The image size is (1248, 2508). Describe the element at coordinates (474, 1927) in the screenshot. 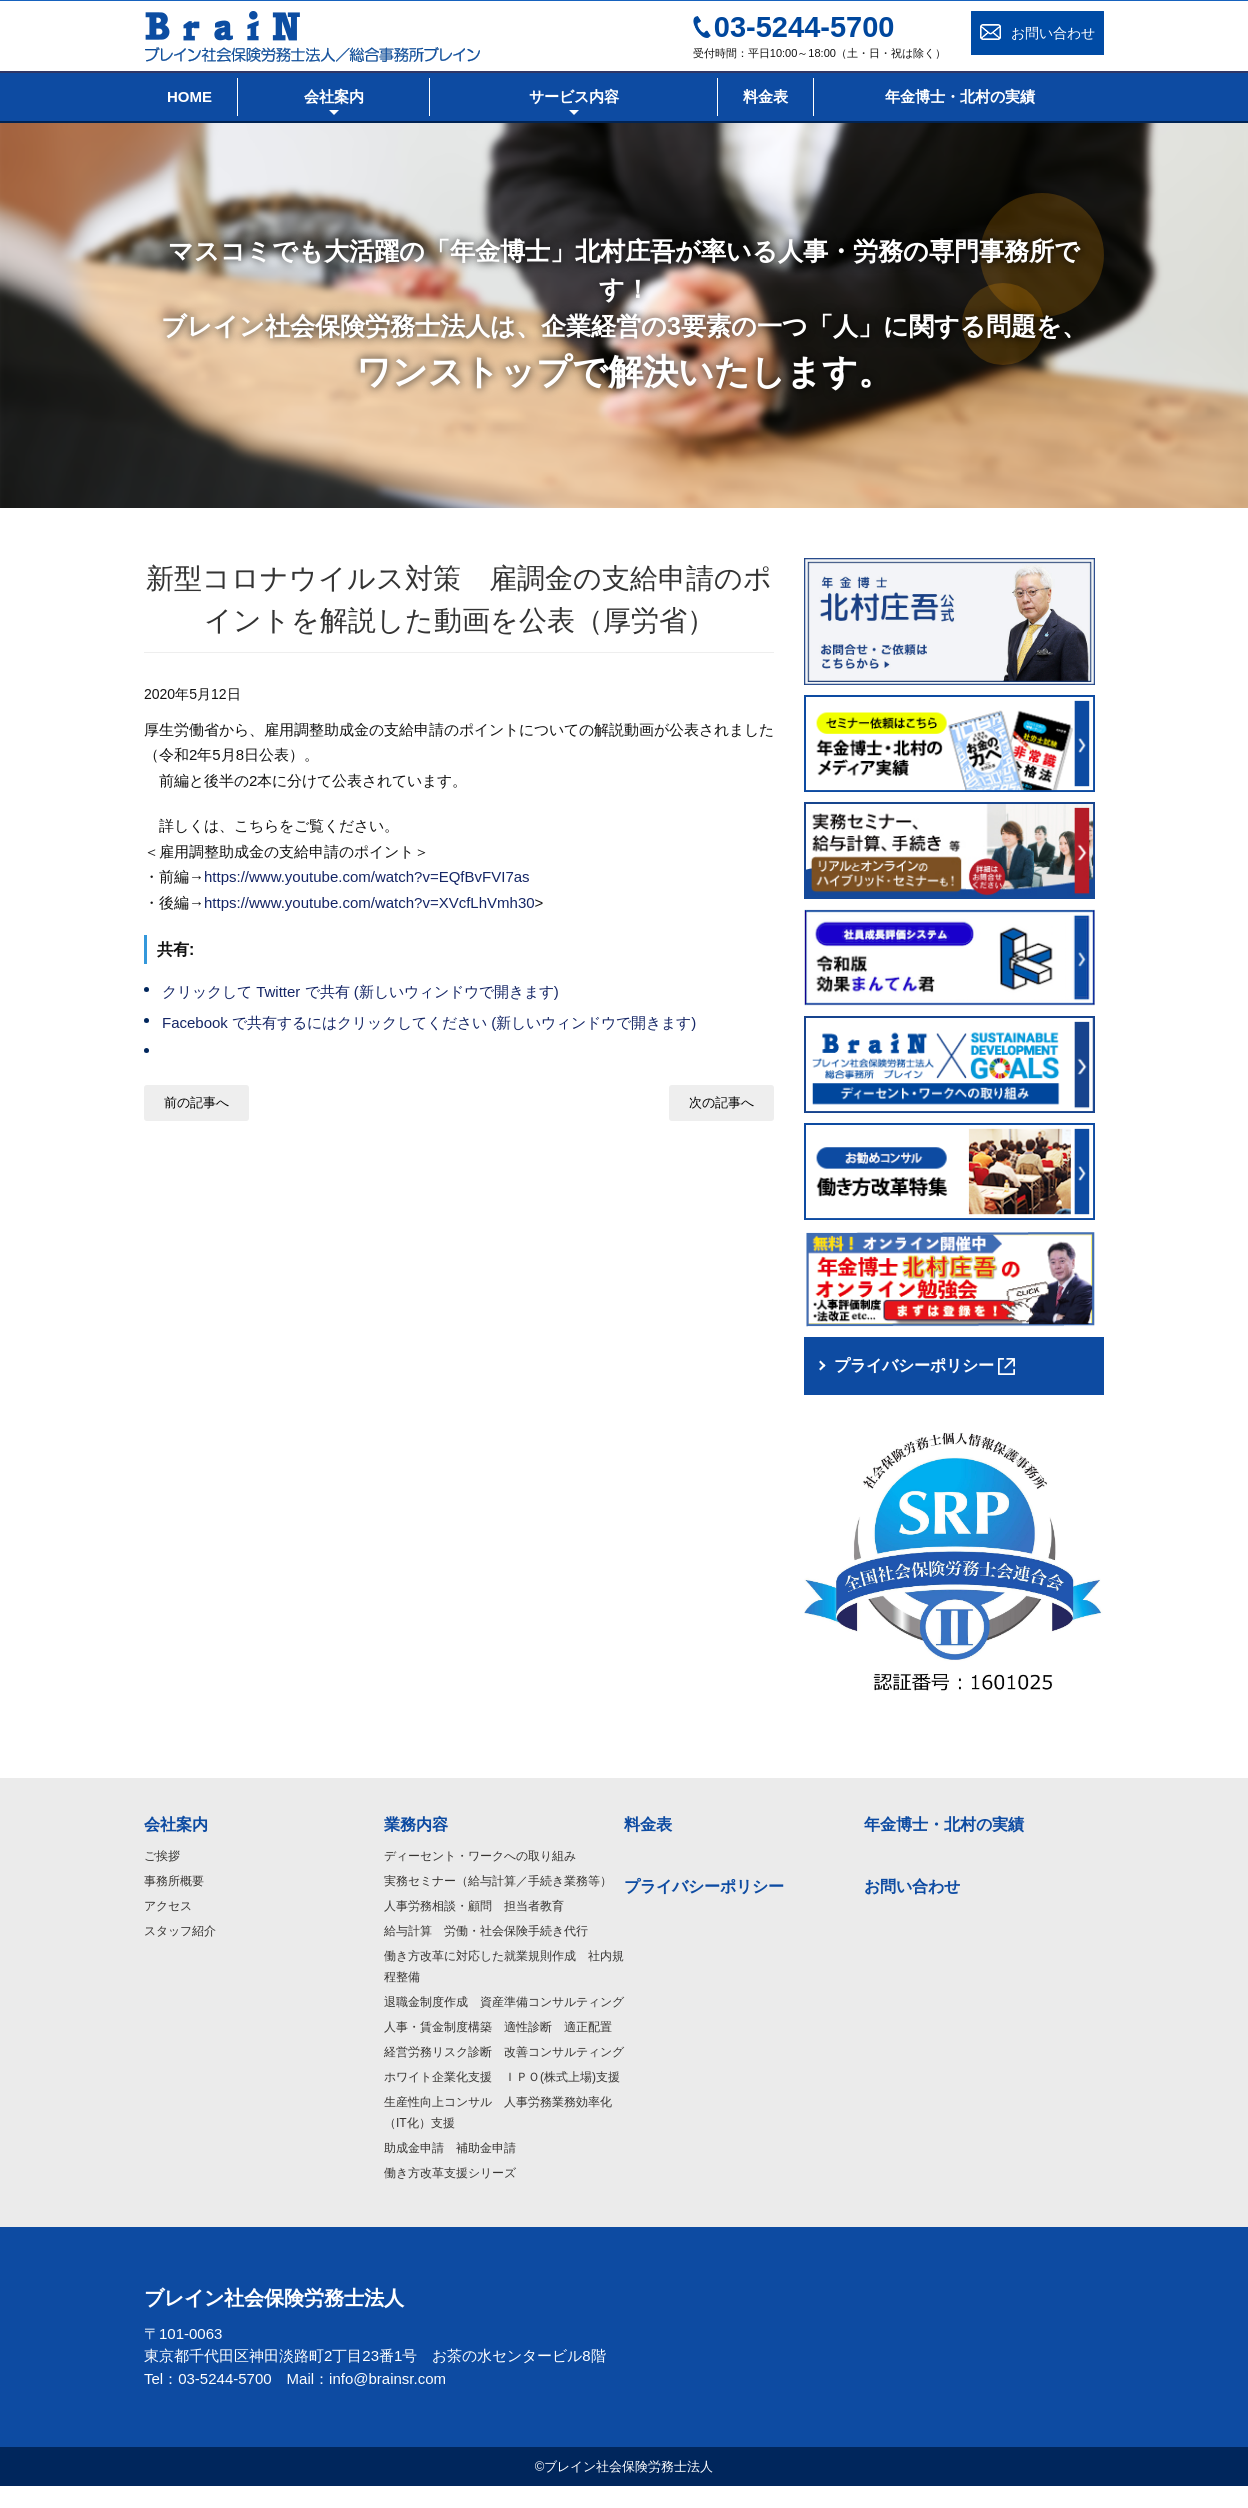

I see `人事労務相談・顧問 担当者教育` at that location.